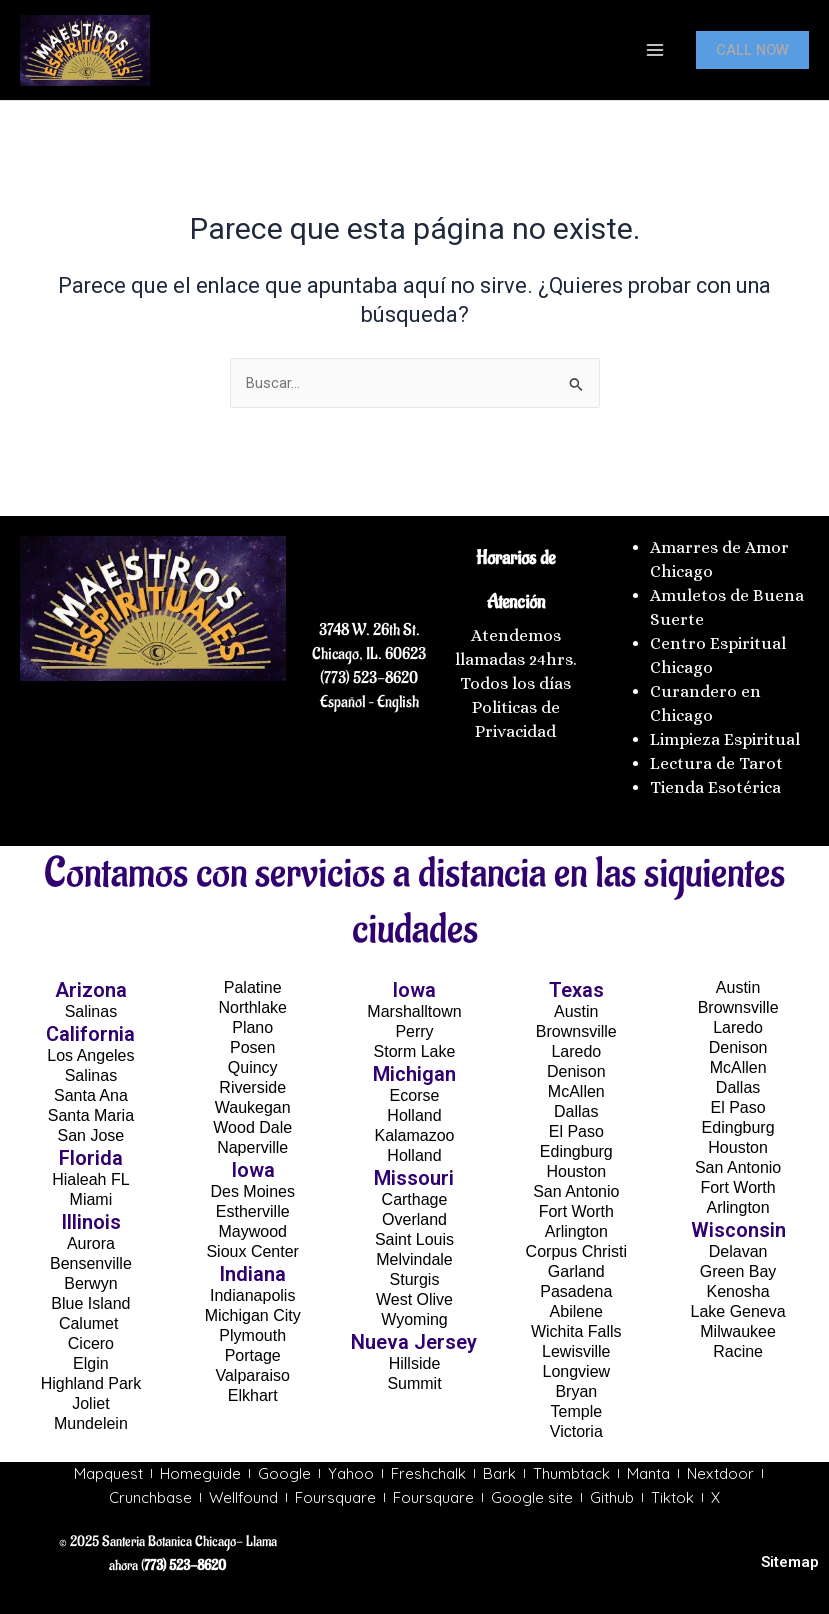 The height and width of the screenshot is (1614, 829). What do you see at coordinates (369, 678) in the screenshot?
I see `(773) 523-8620` at bounding box center [369, 678].